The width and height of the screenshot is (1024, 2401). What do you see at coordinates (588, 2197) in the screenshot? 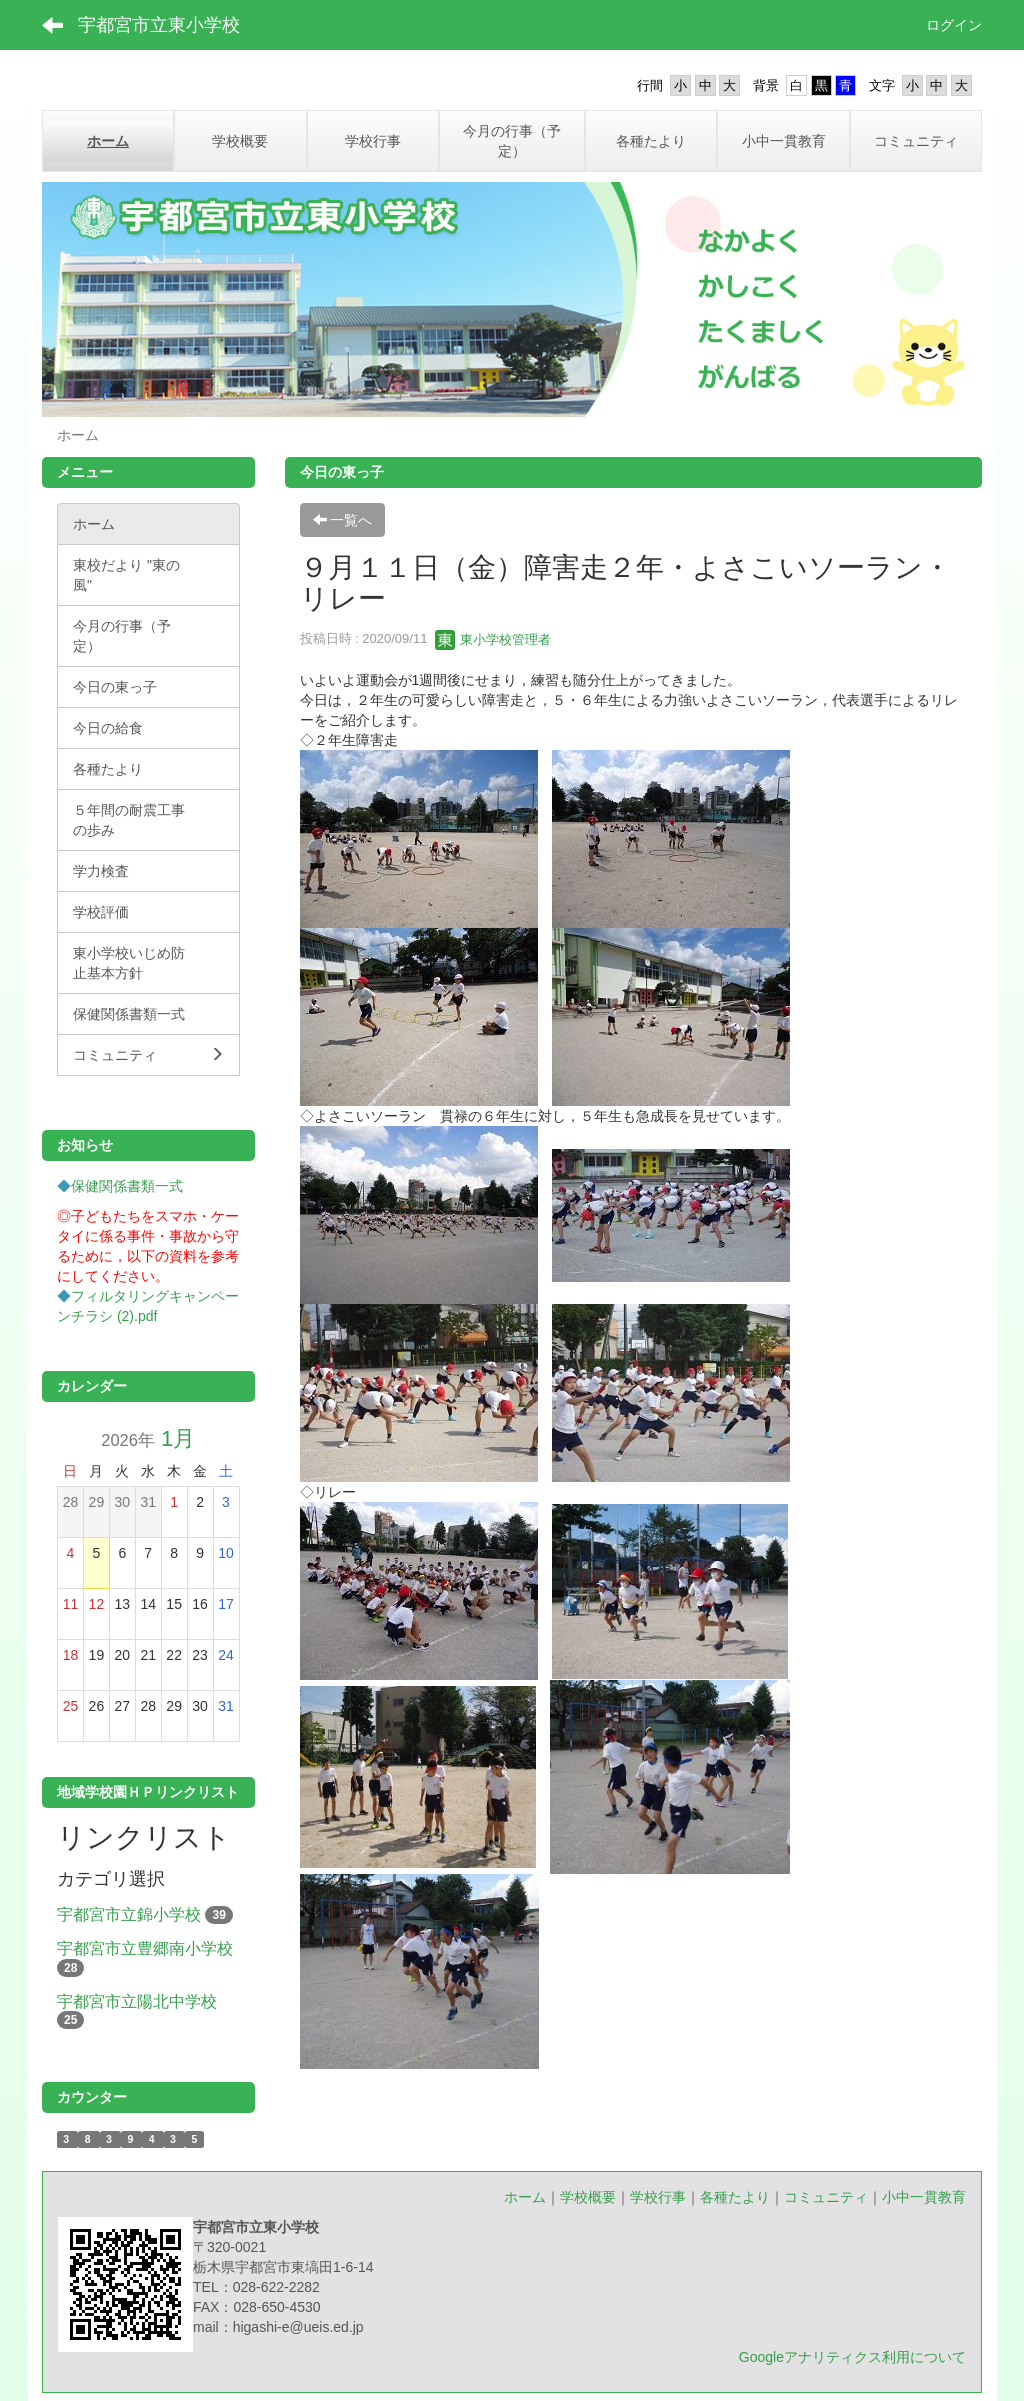
I see `学校概要` at bounding box center [588, 2197].